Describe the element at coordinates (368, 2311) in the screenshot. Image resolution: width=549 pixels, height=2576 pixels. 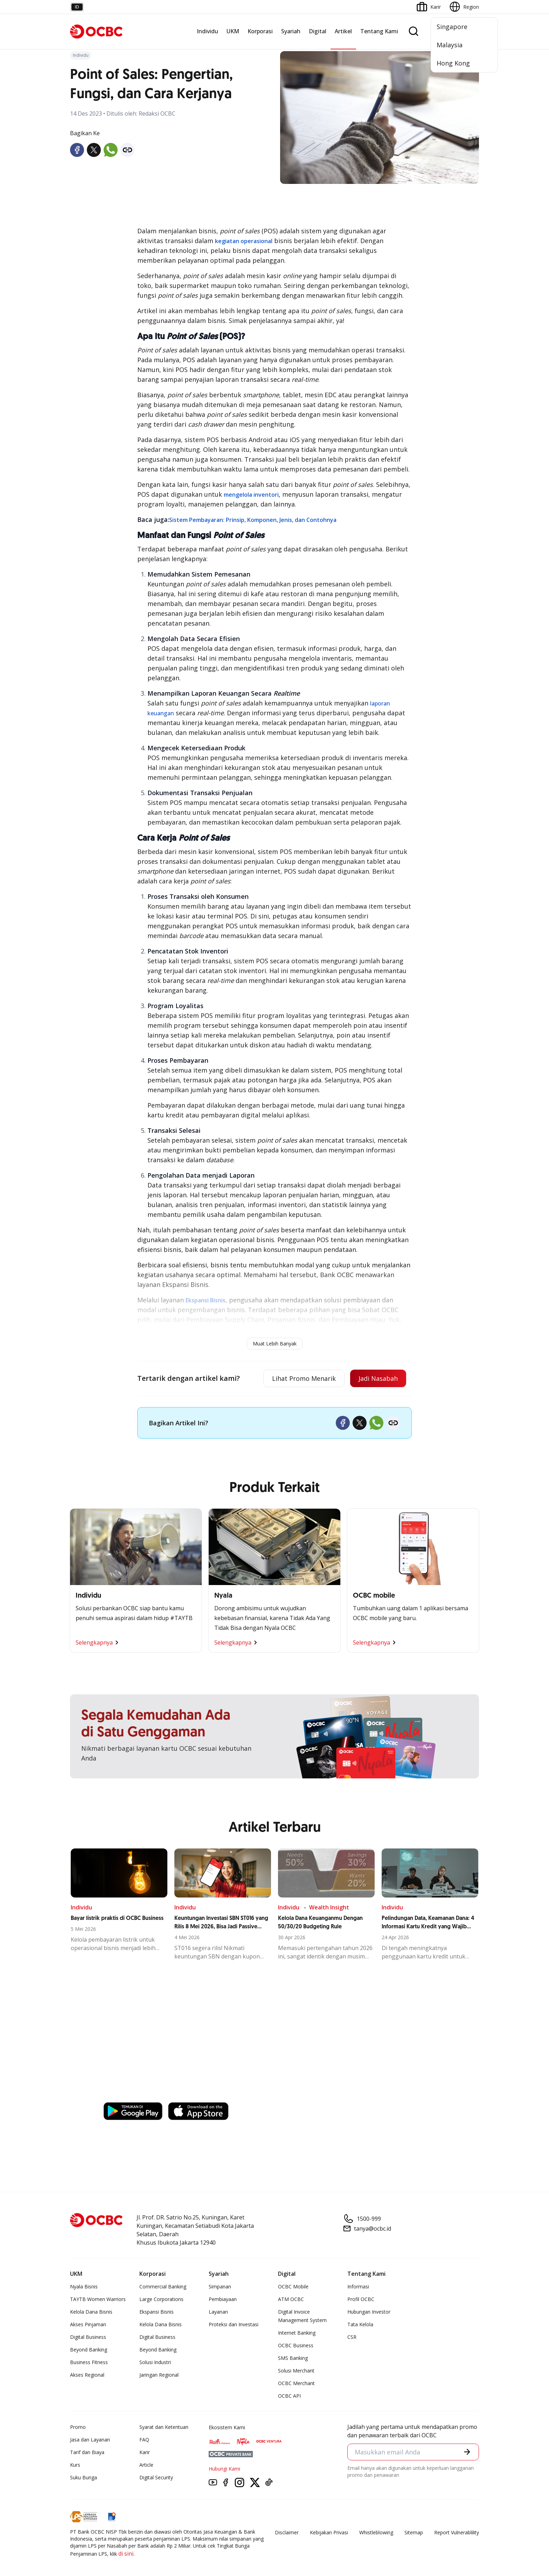
I see `Hubungan Investor` at that location.